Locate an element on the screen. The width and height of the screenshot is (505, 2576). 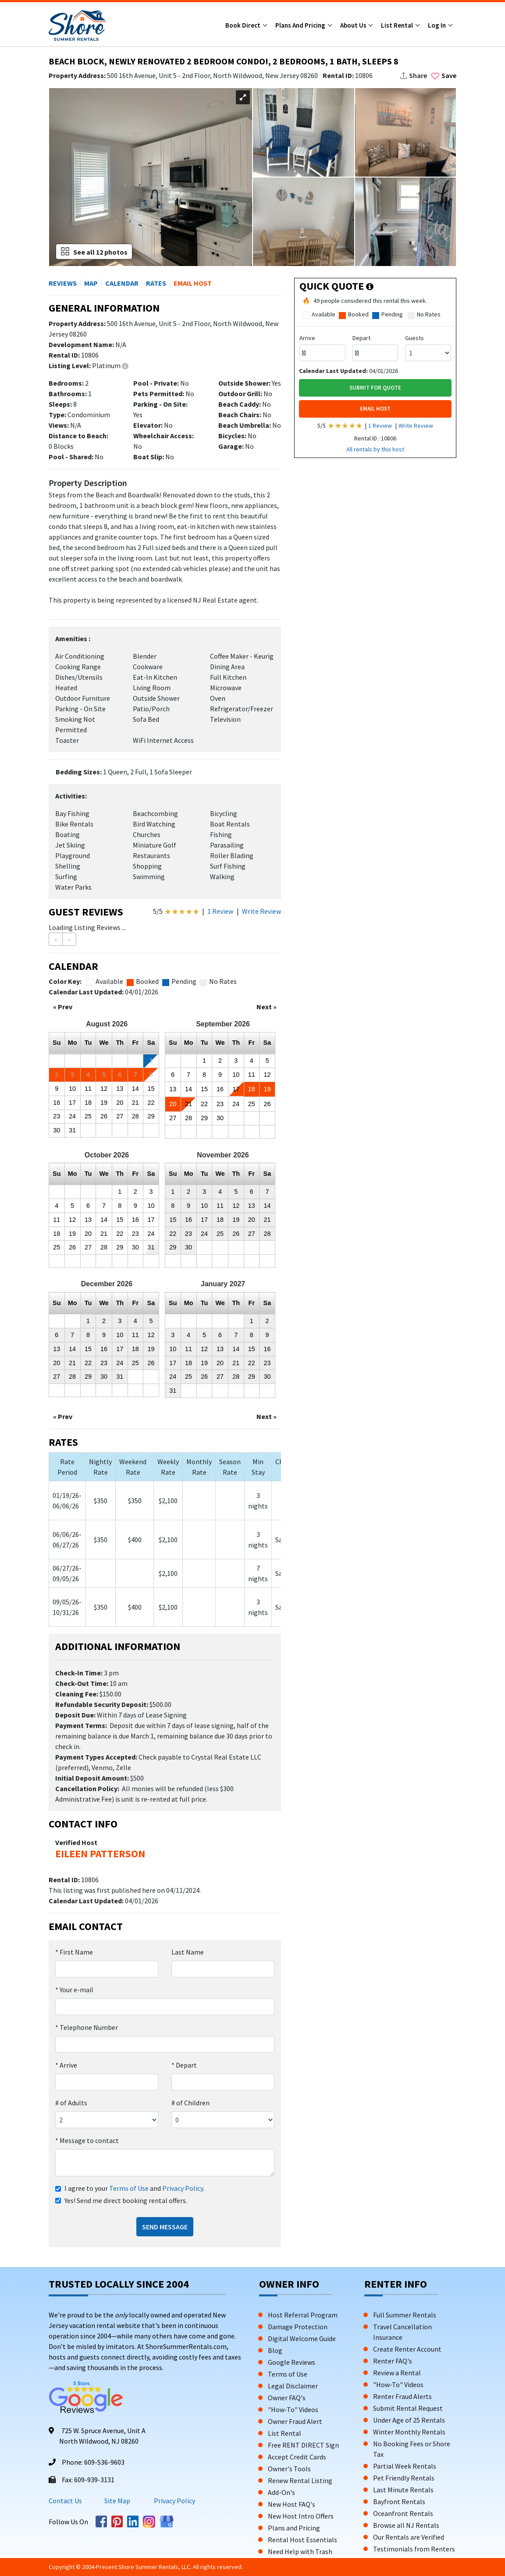
« Prev is located at coordinates (62, 1006).